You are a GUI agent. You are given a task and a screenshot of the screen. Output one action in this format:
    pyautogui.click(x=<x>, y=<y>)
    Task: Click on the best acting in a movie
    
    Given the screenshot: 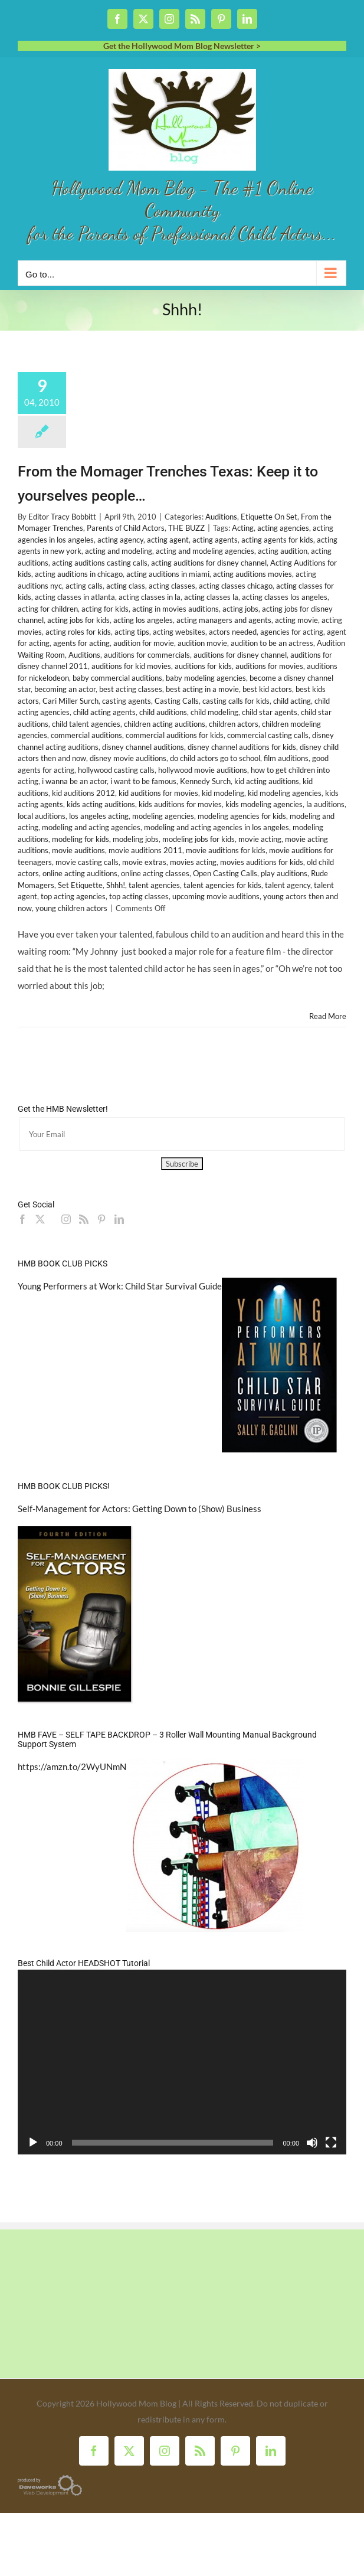 What is the action you would take?
    pyautogui.click(x=202, y=689)
    